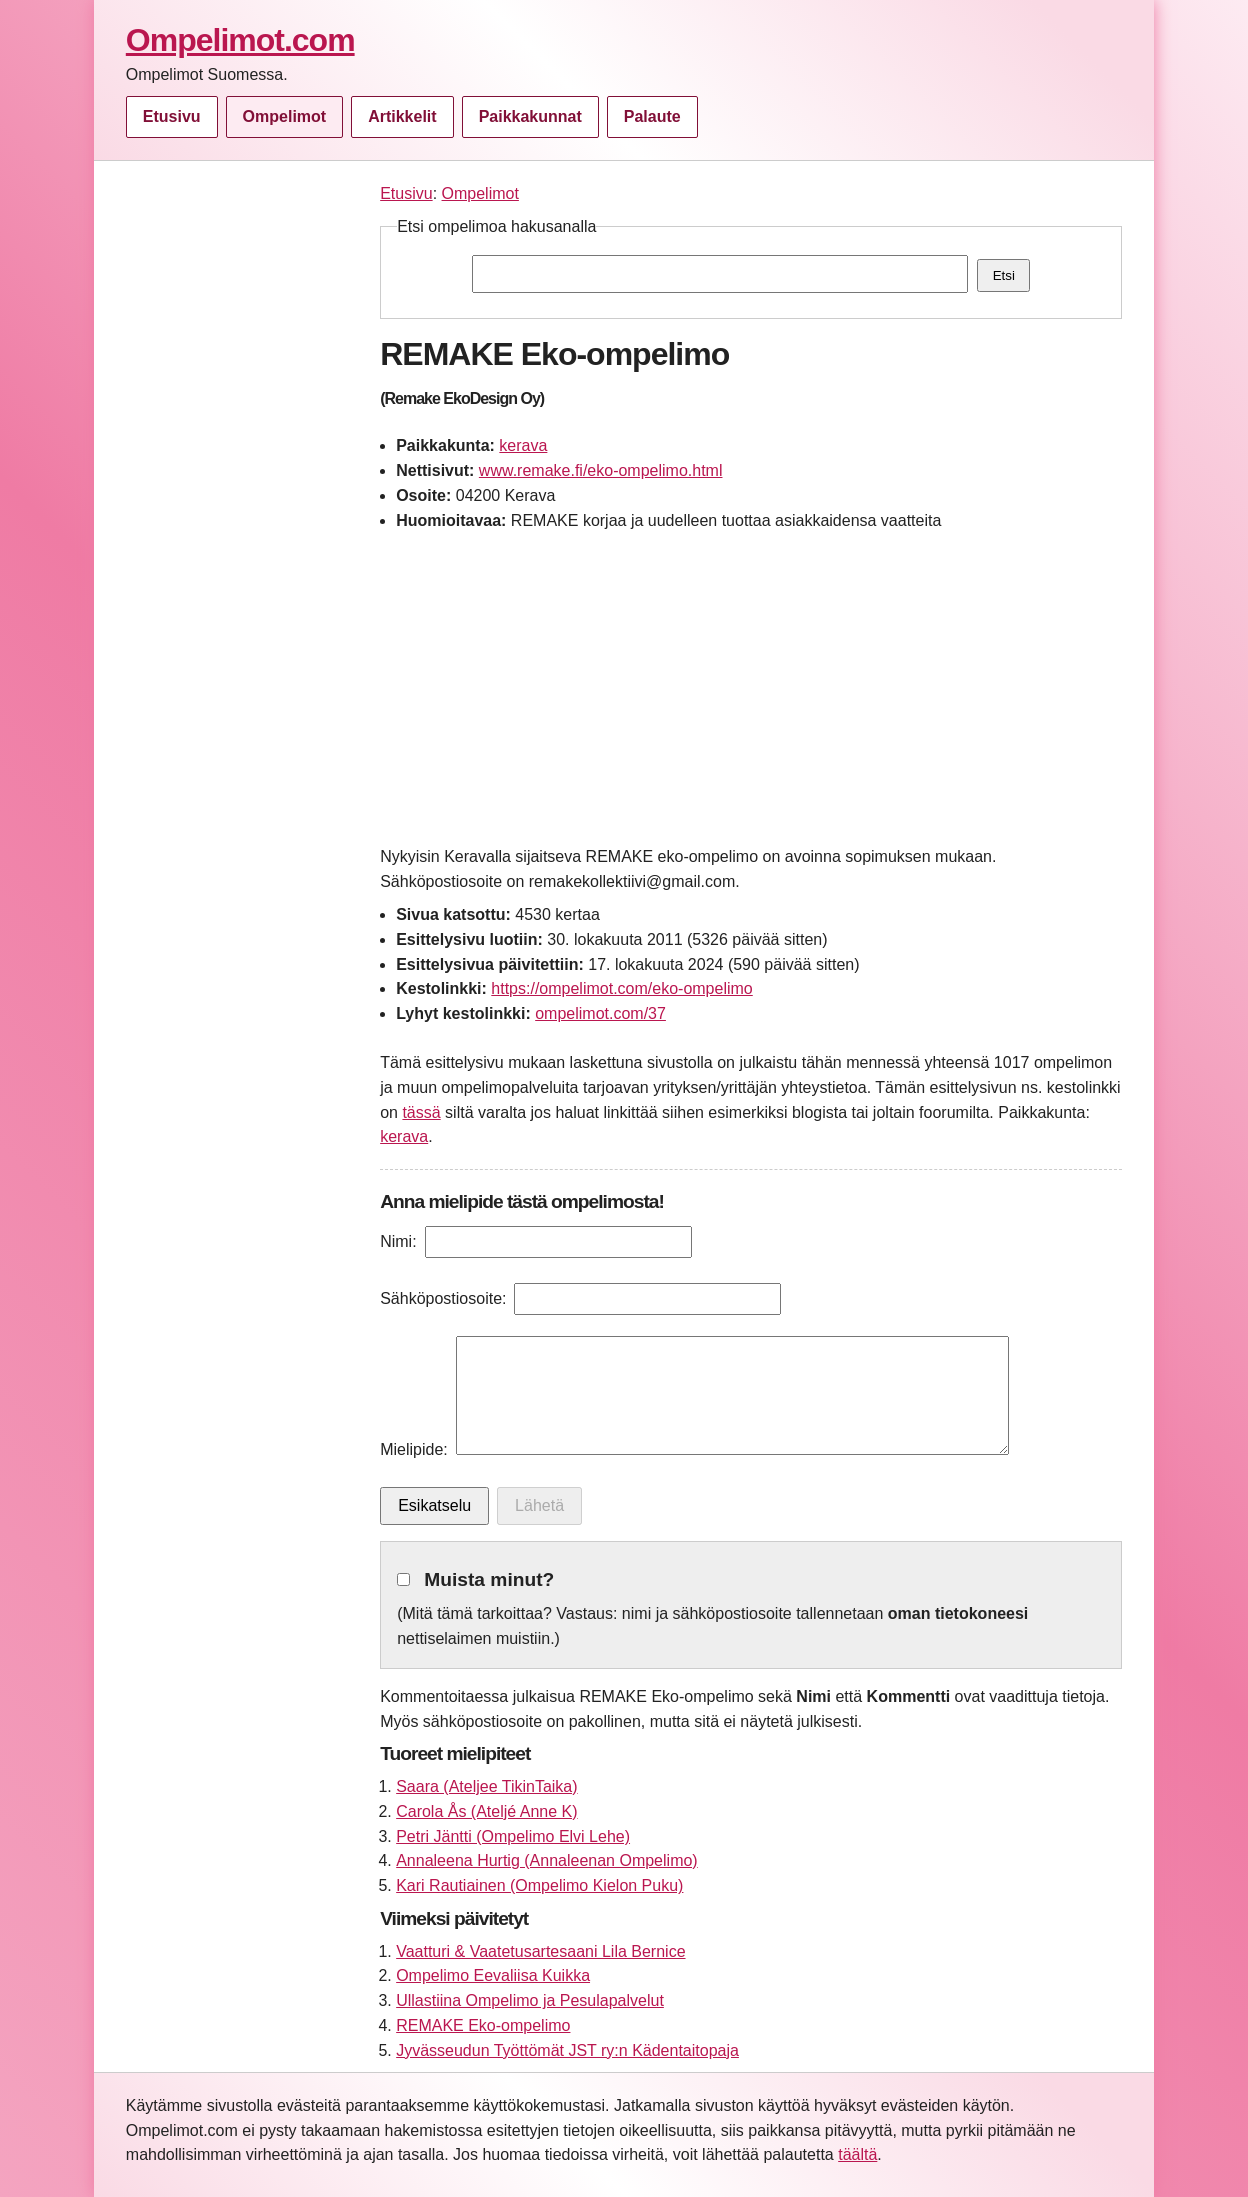 The image size is (1248, 2197). I want to click on Vaatturi & Vaatetusartesaani Lila Bernice, so click(540, 1951).